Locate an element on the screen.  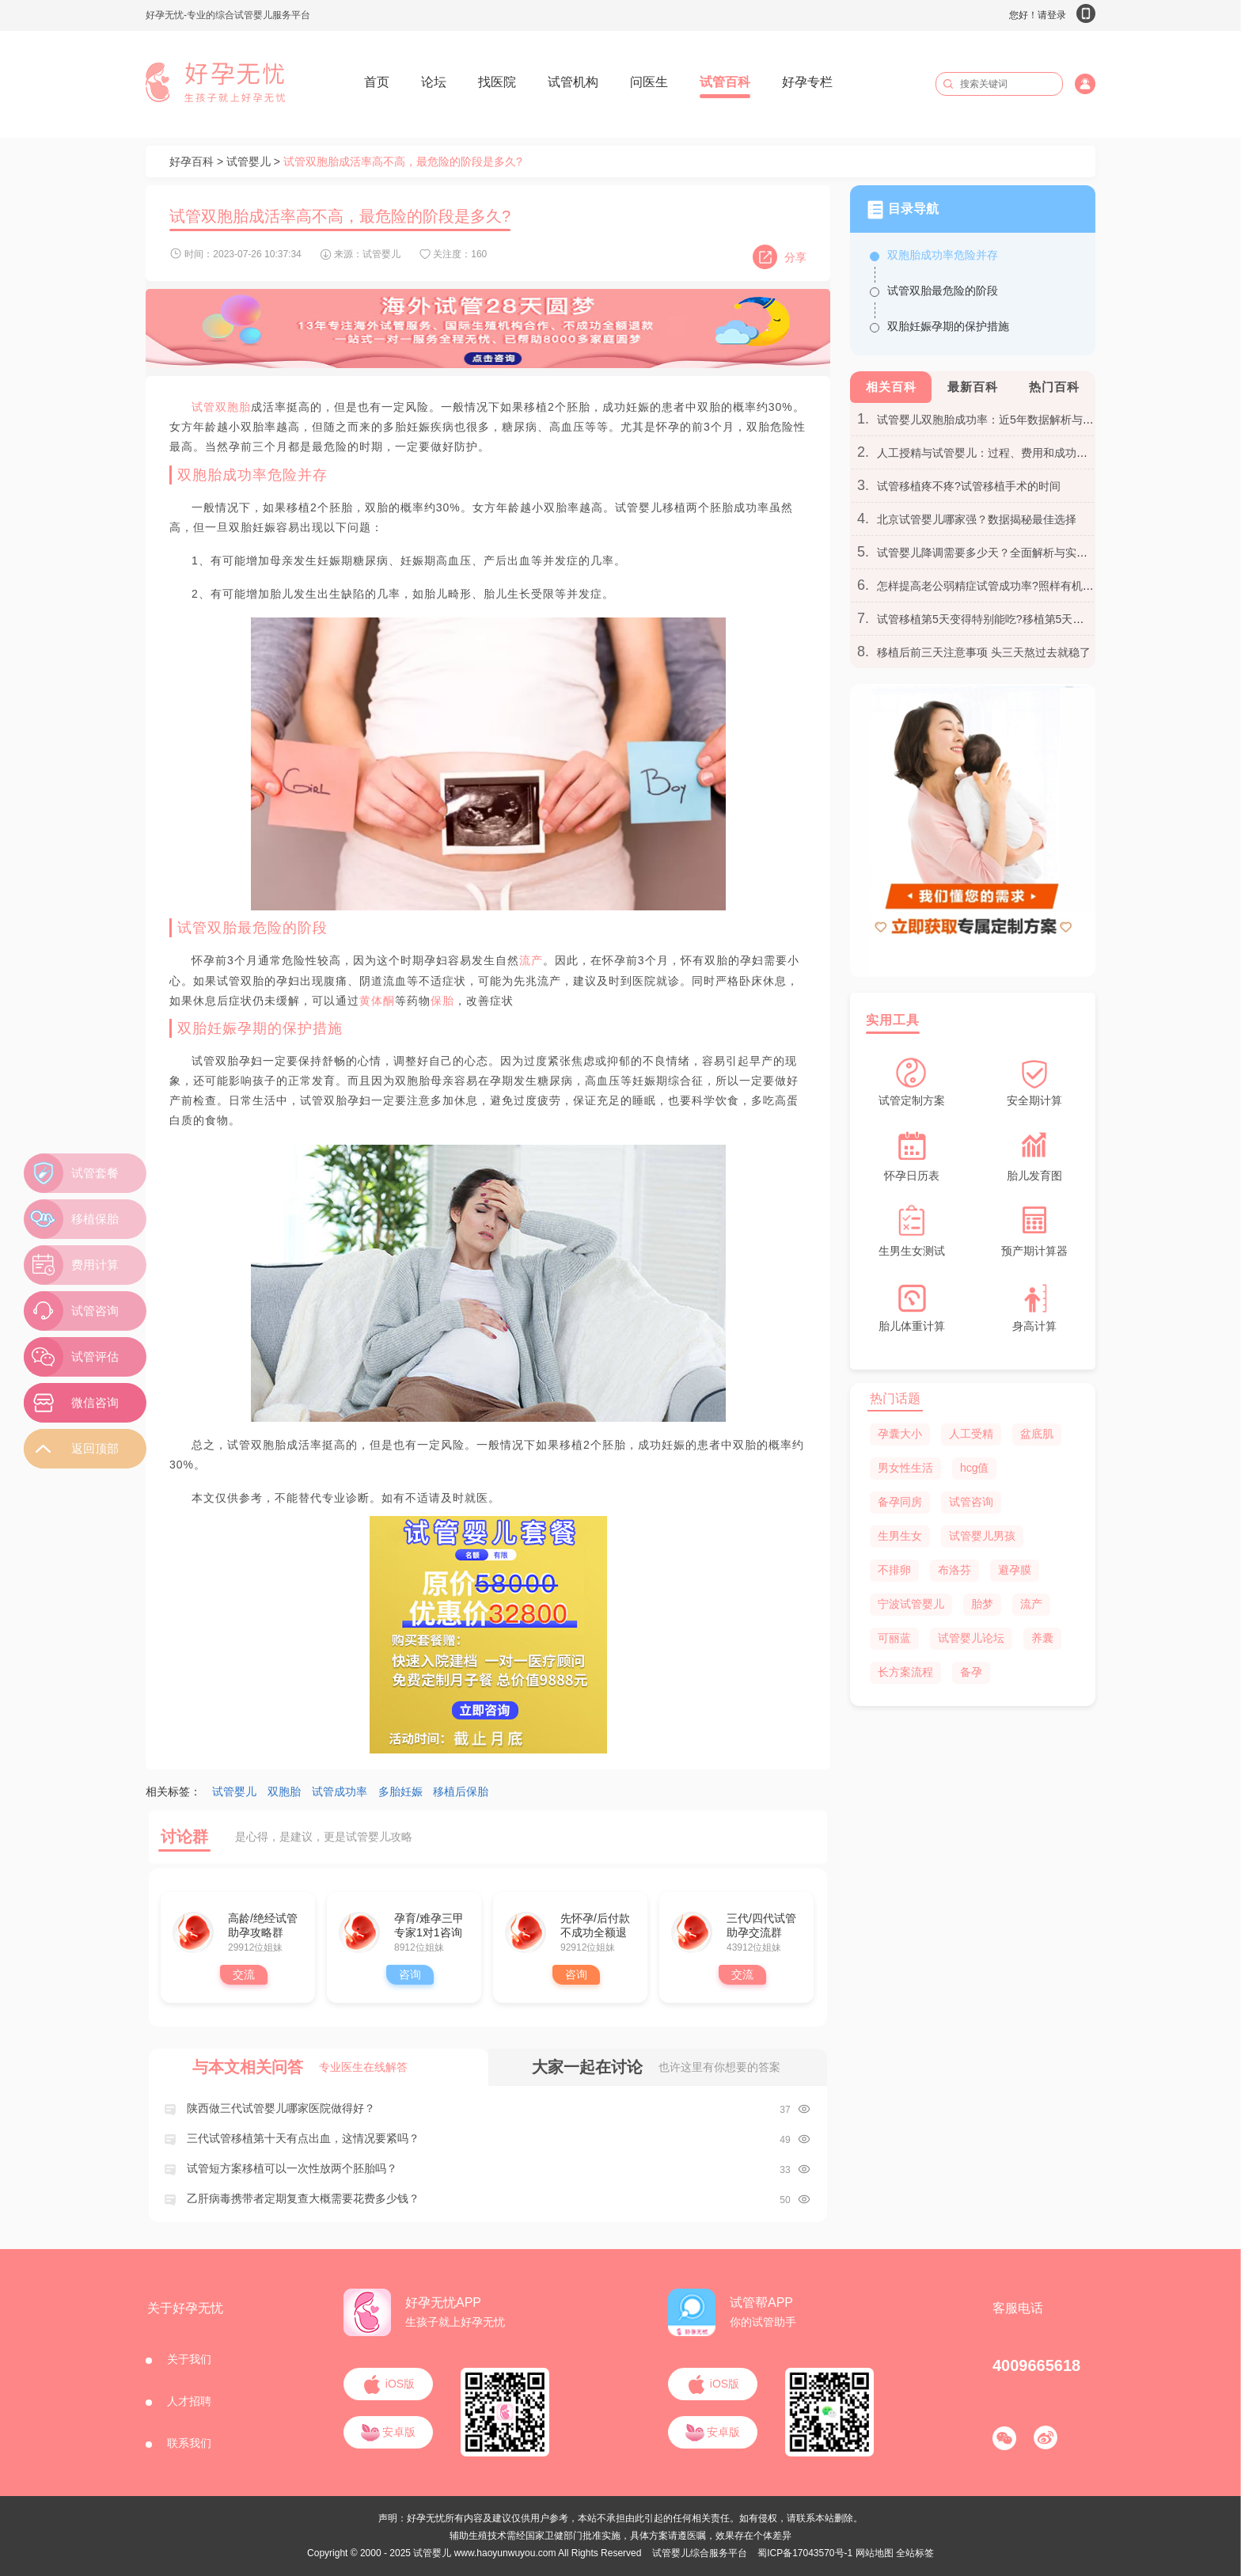
好孕百科 is located at coordinates (191, 161).